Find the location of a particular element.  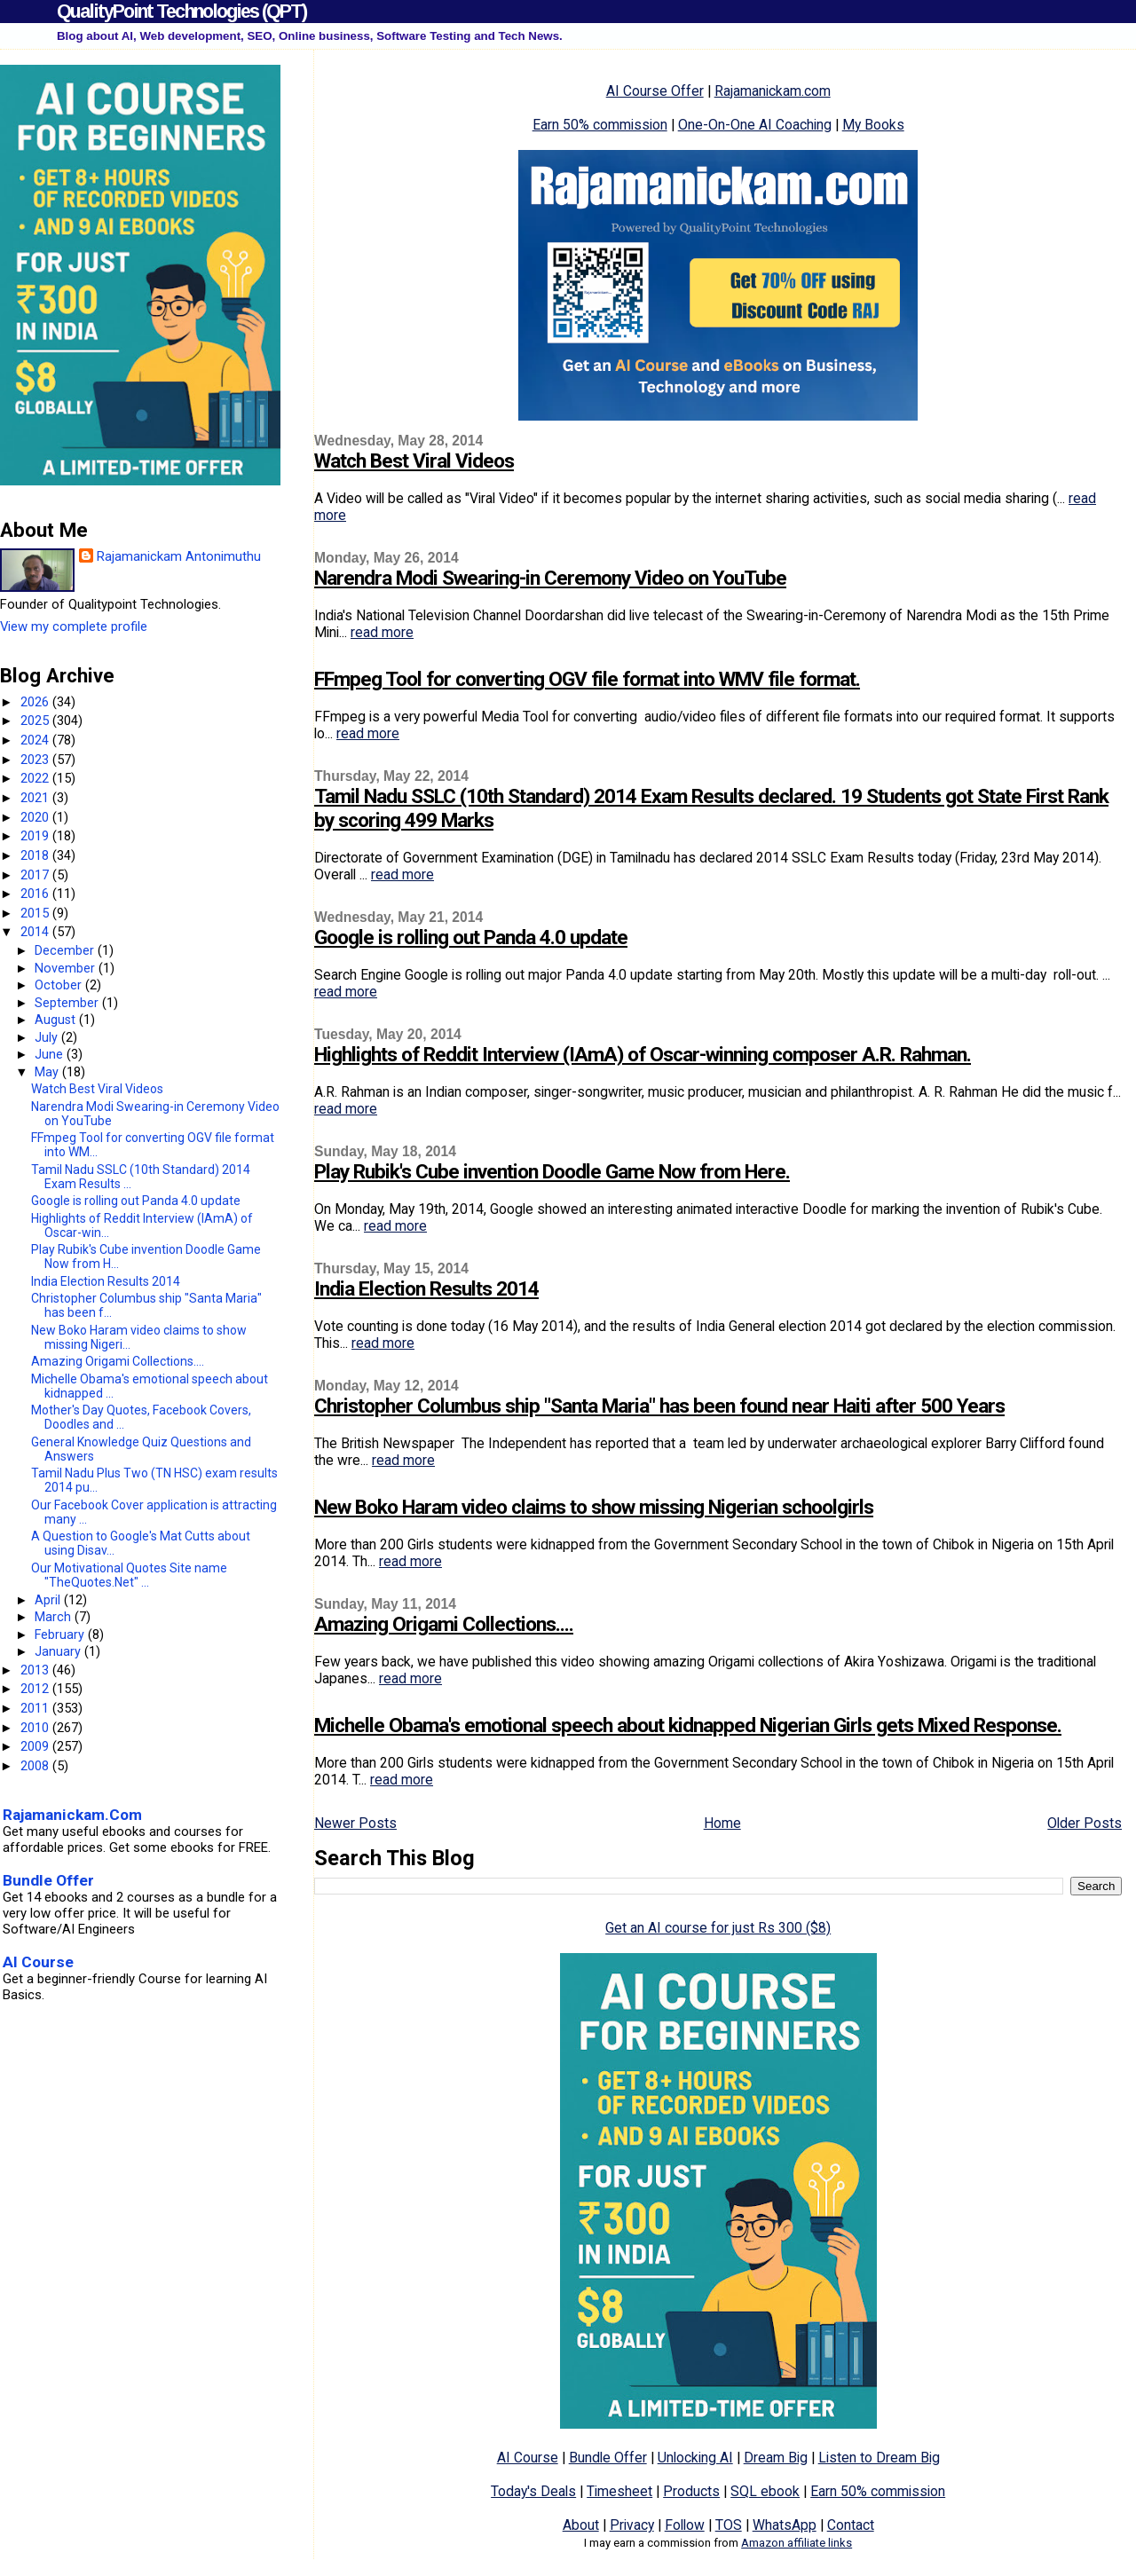

Amazing Origami Collections.... is located at coordinates (443, 1624).